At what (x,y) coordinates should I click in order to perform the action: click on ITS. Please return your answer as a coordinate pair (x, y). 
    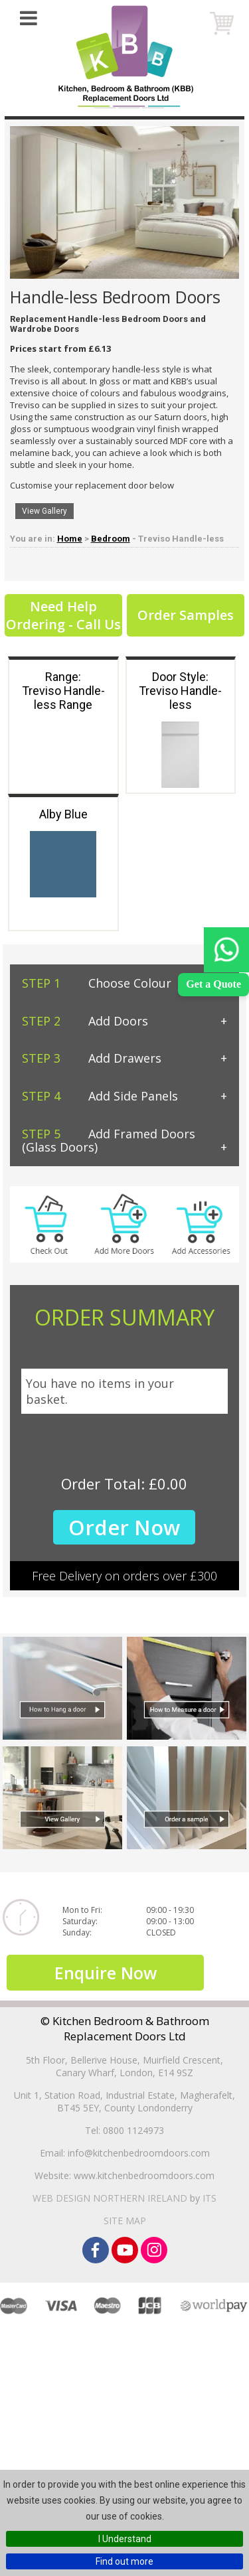
    Looking at the image, I should click on (209, 2232).